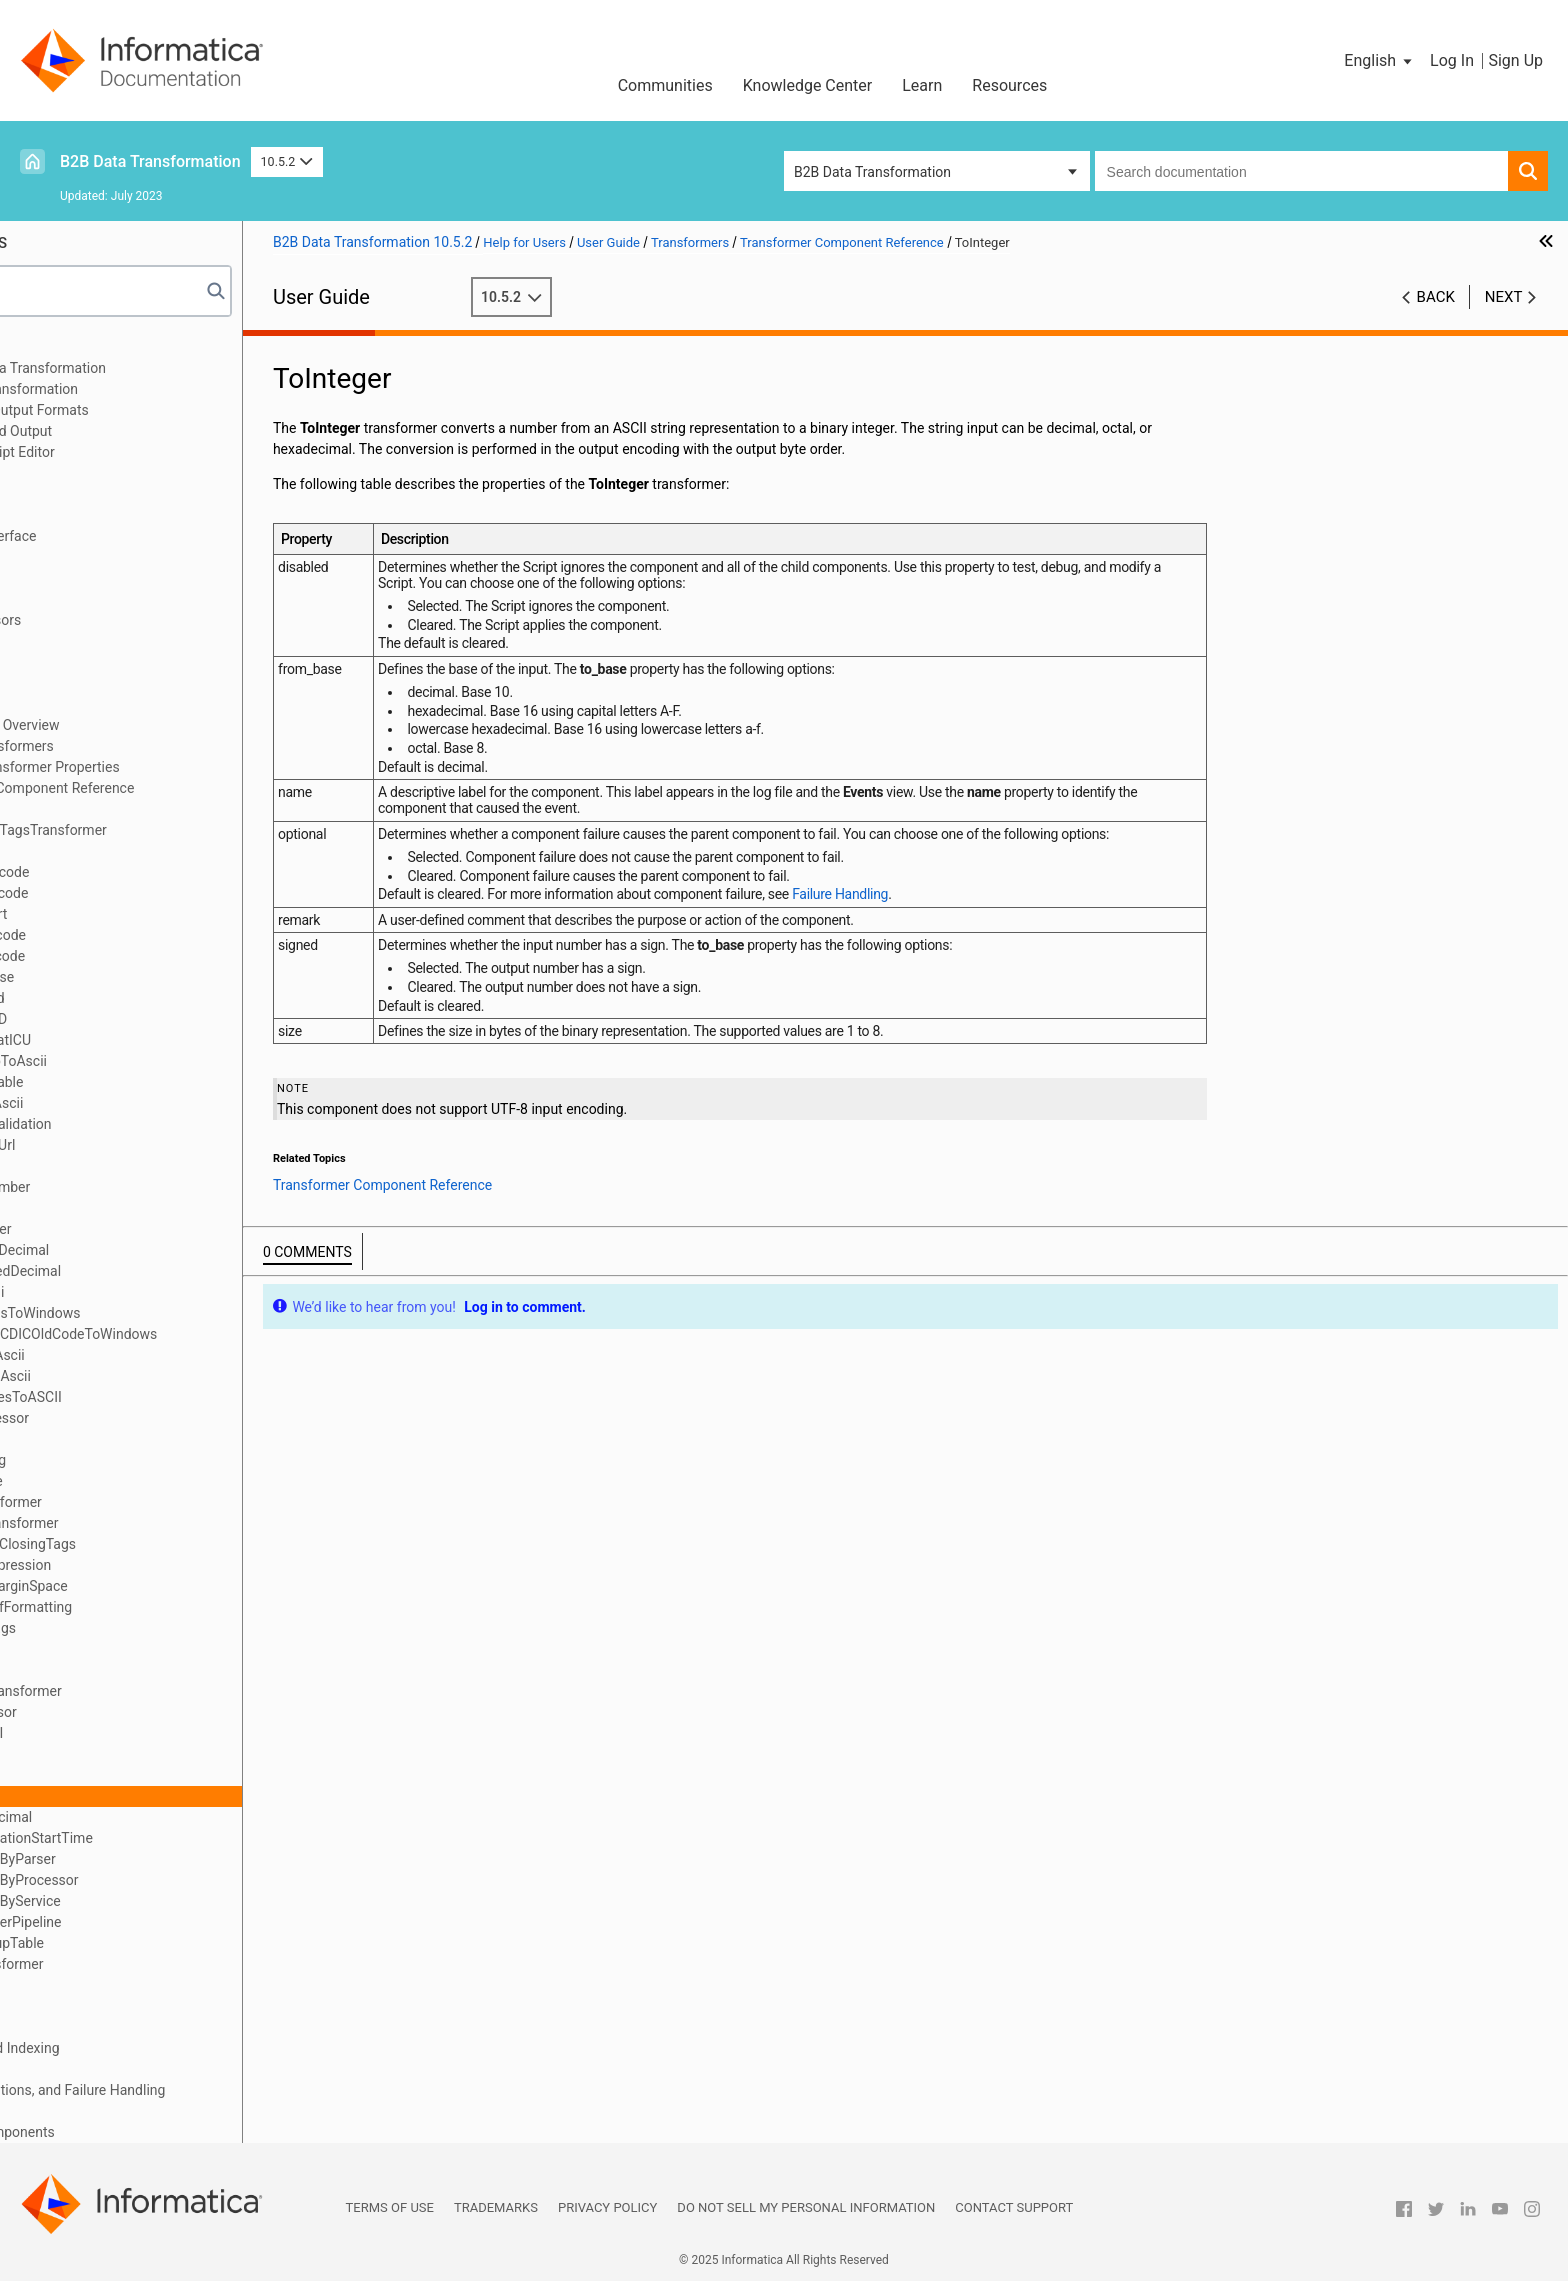  What do you see at coordinates (138, 1943) in the screenshot?
I see `XMLLookupTable` at bounding box center [138, 1943].